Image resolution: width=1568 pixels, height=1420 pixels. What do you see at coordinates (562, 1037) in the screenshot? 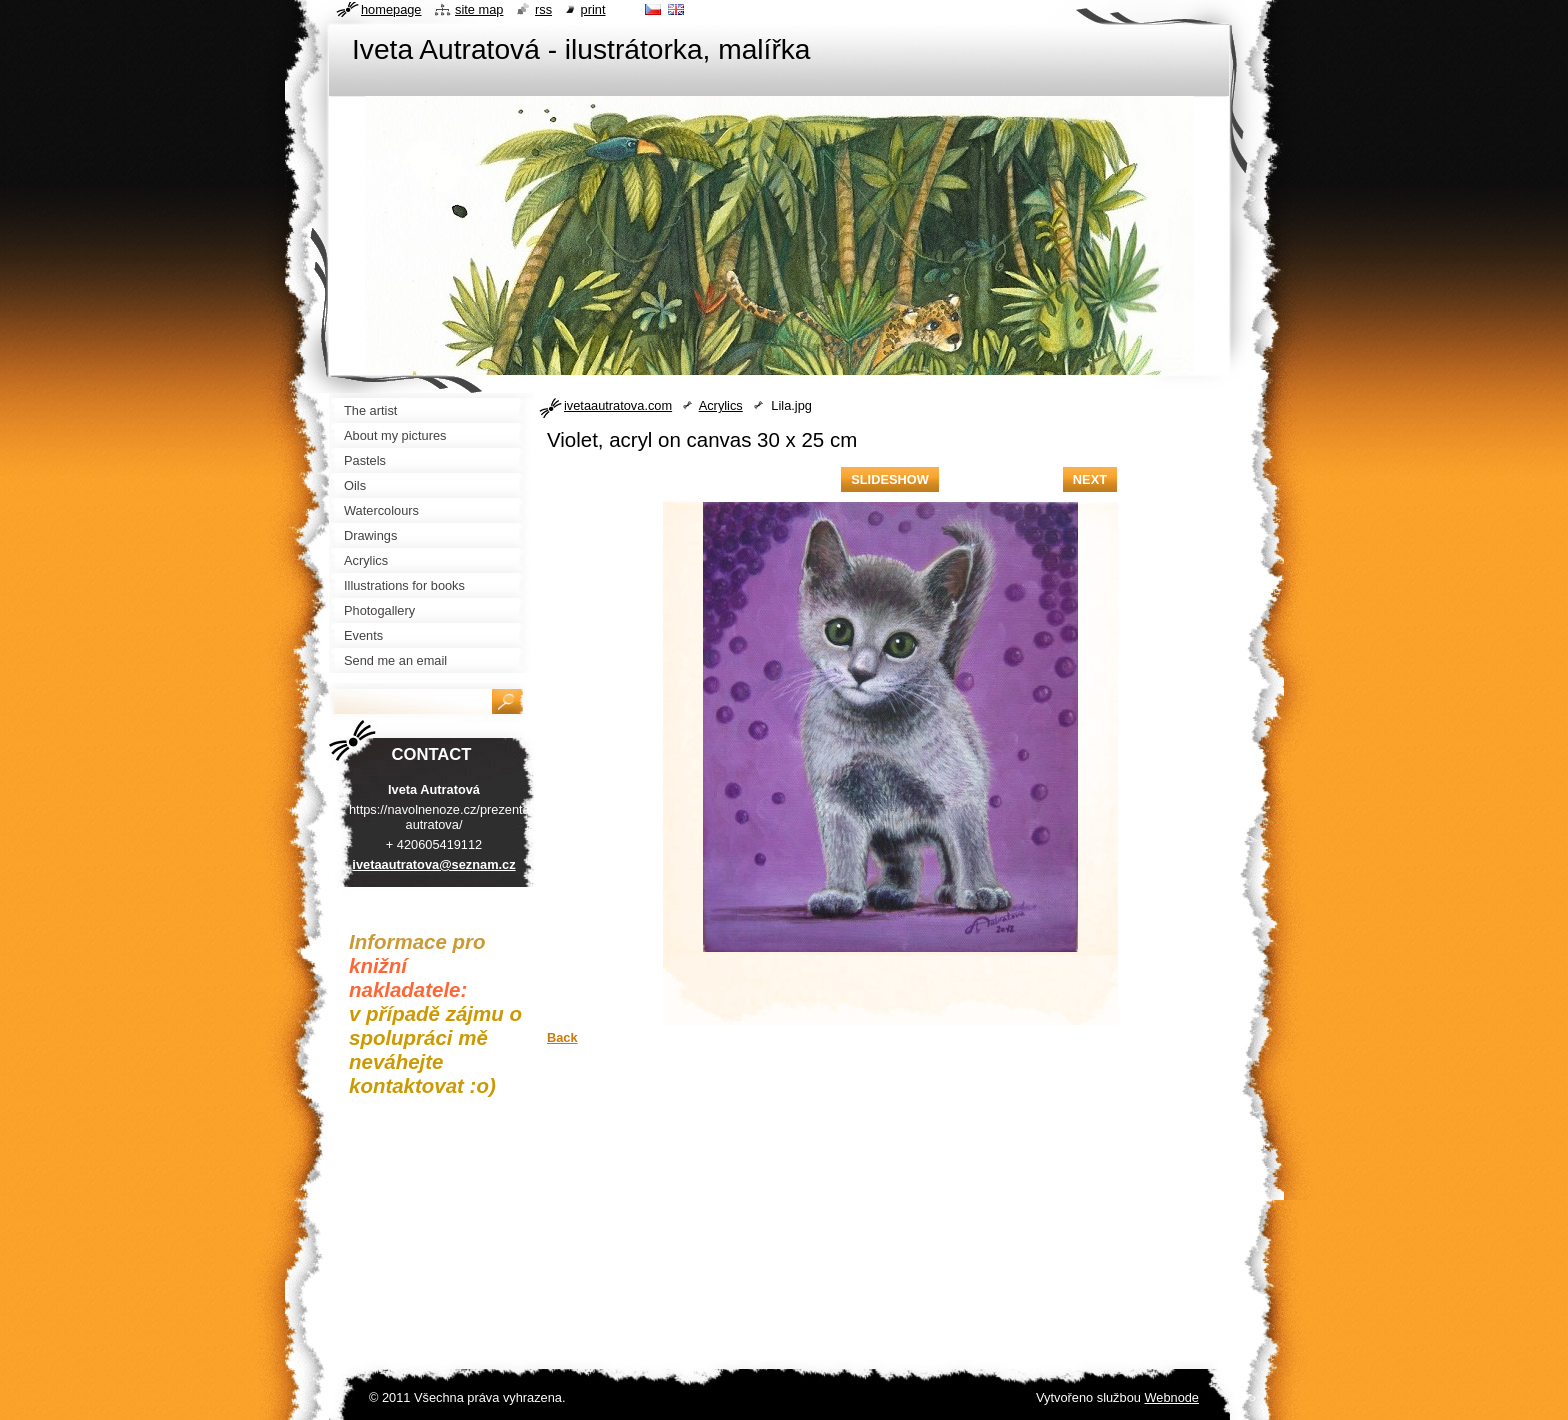
I see `Back` at bounding box center [562, 1037].